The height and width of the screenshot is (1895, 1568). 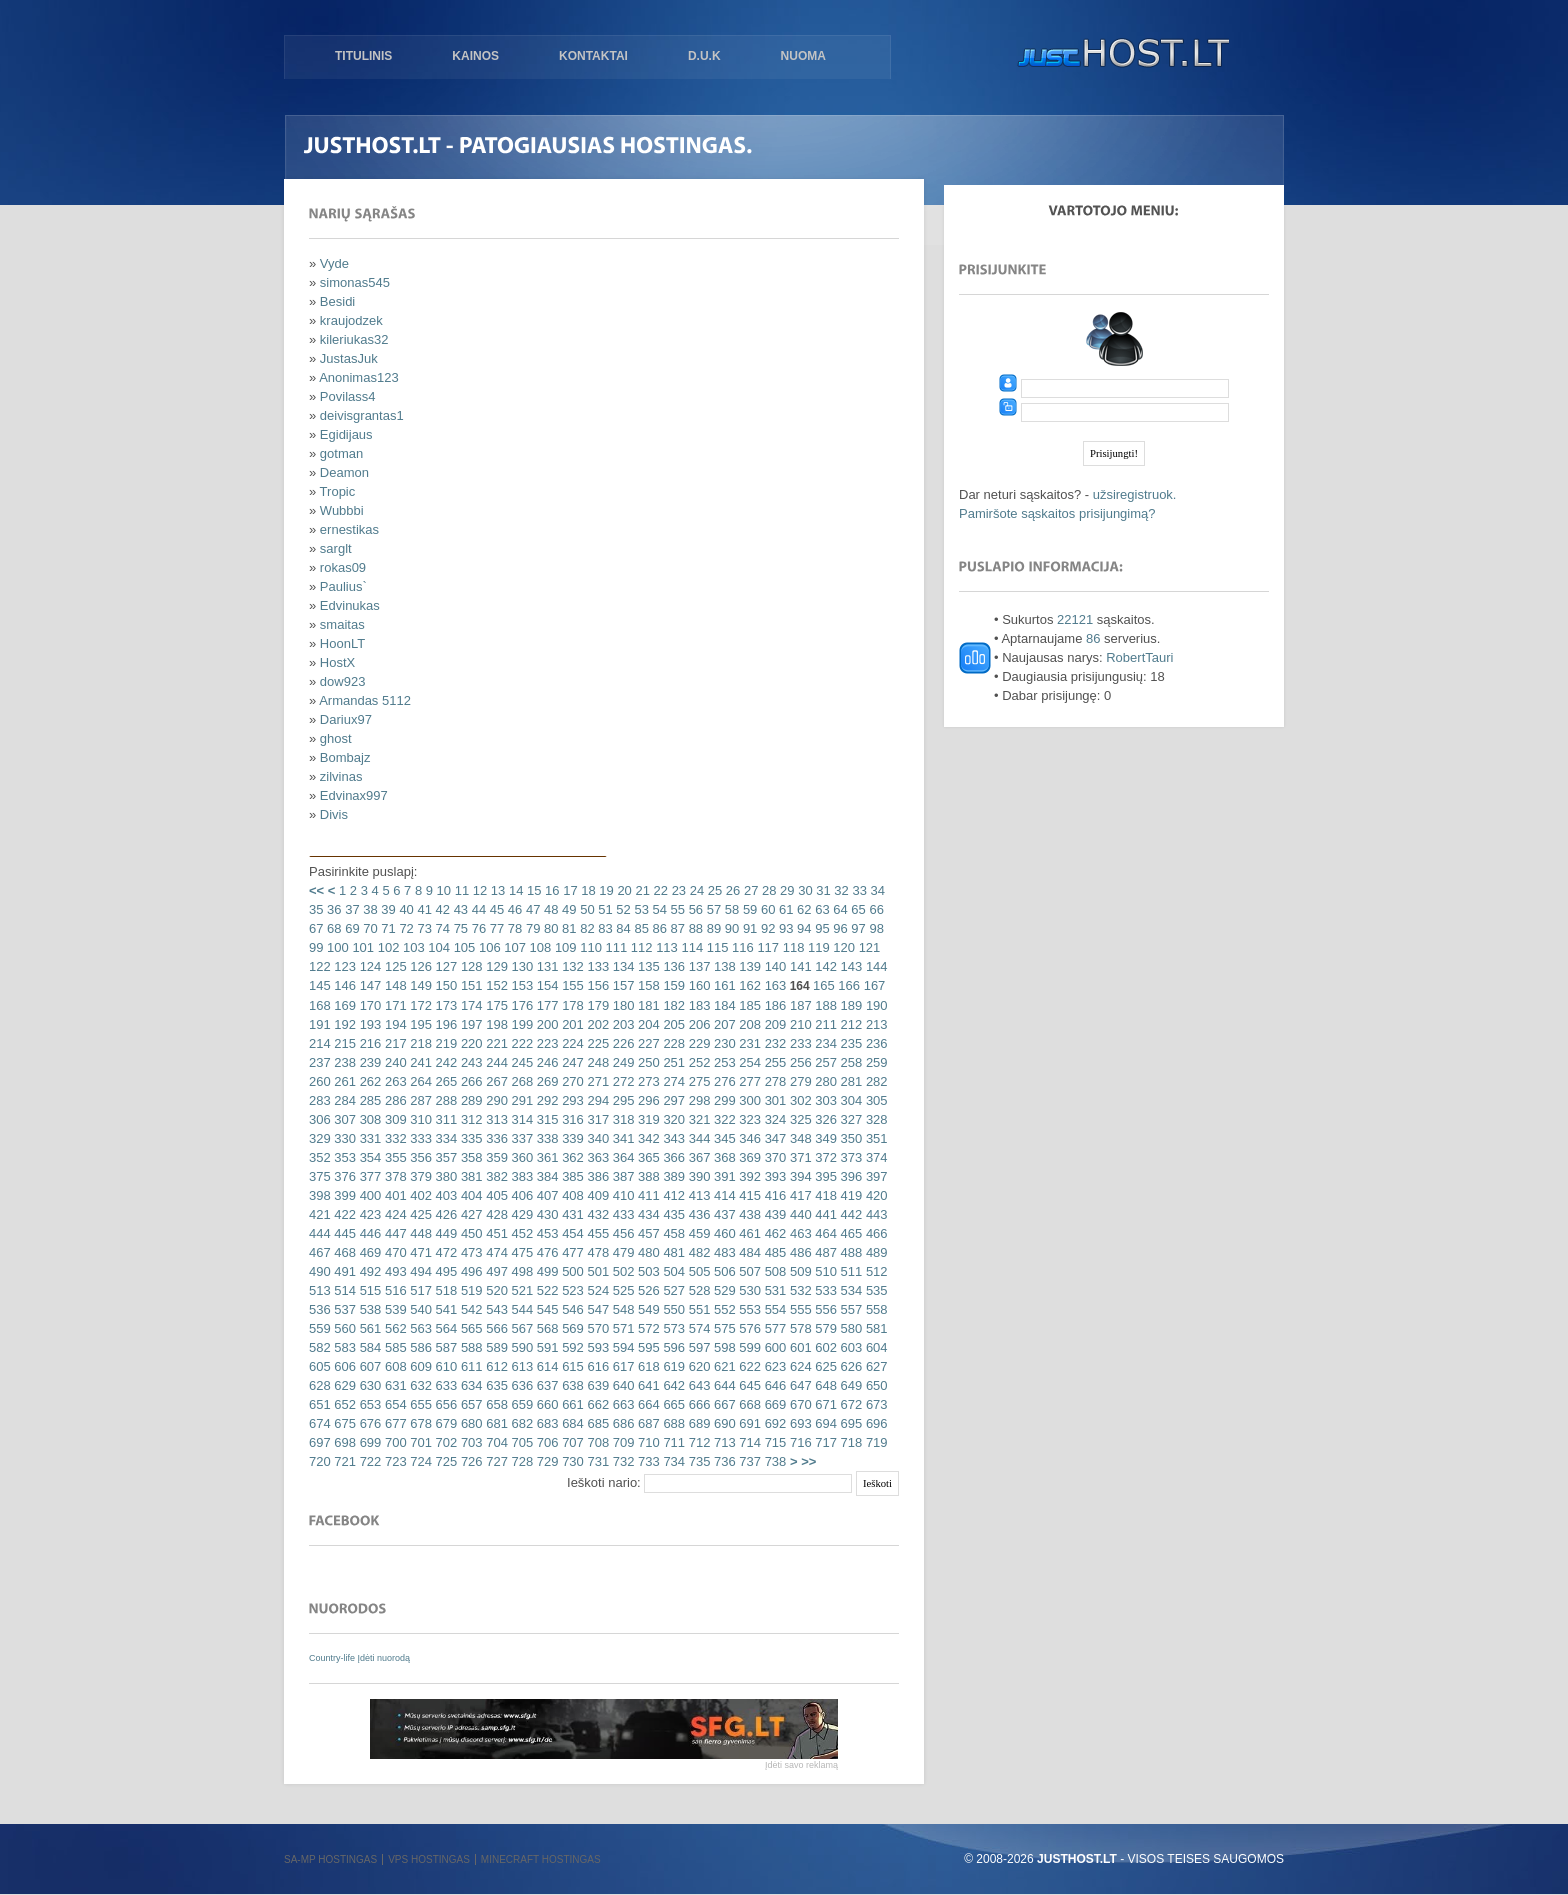 What do you see at coordinates (646, 1119) in the screenshot?
I see `319` at bounding box center [646, 1119].